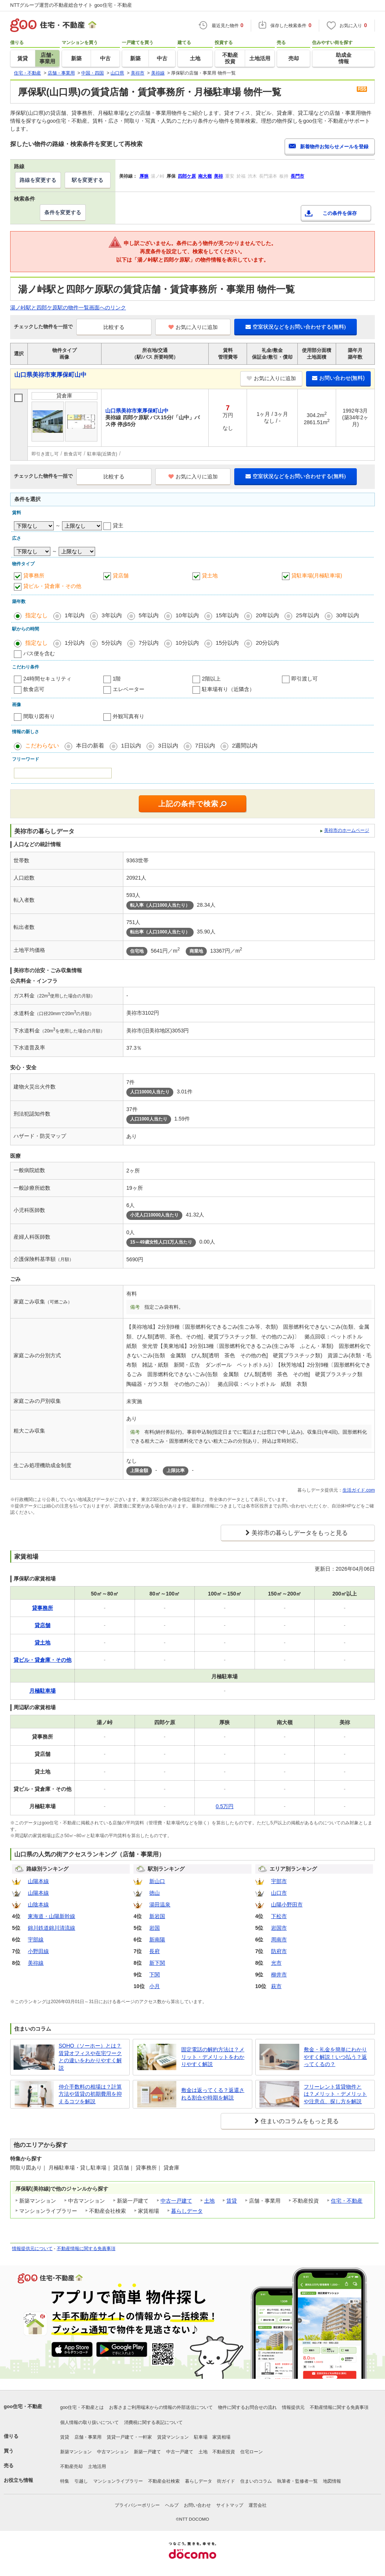 Image resolution: width=385 pixels, height=2576 pixels. Describe the element at coordinates (18, 2480) in the screenshot. I see `お役立ち情報` at that location.